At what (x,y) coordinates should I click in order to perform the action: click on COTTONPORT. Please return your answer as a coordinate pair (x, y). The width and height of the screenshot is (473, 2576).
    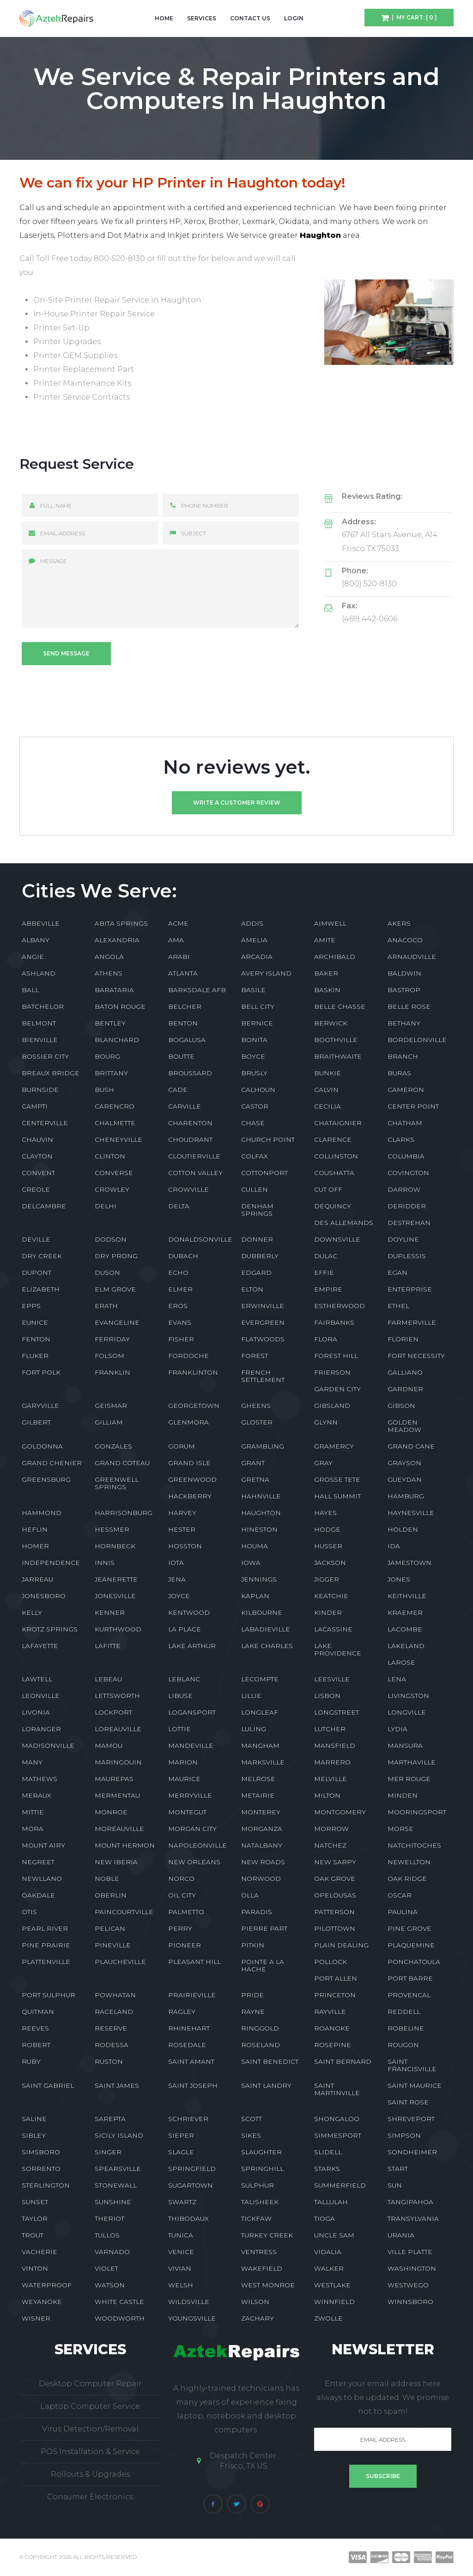
    Looking at the image, I should click on (264, 1172).